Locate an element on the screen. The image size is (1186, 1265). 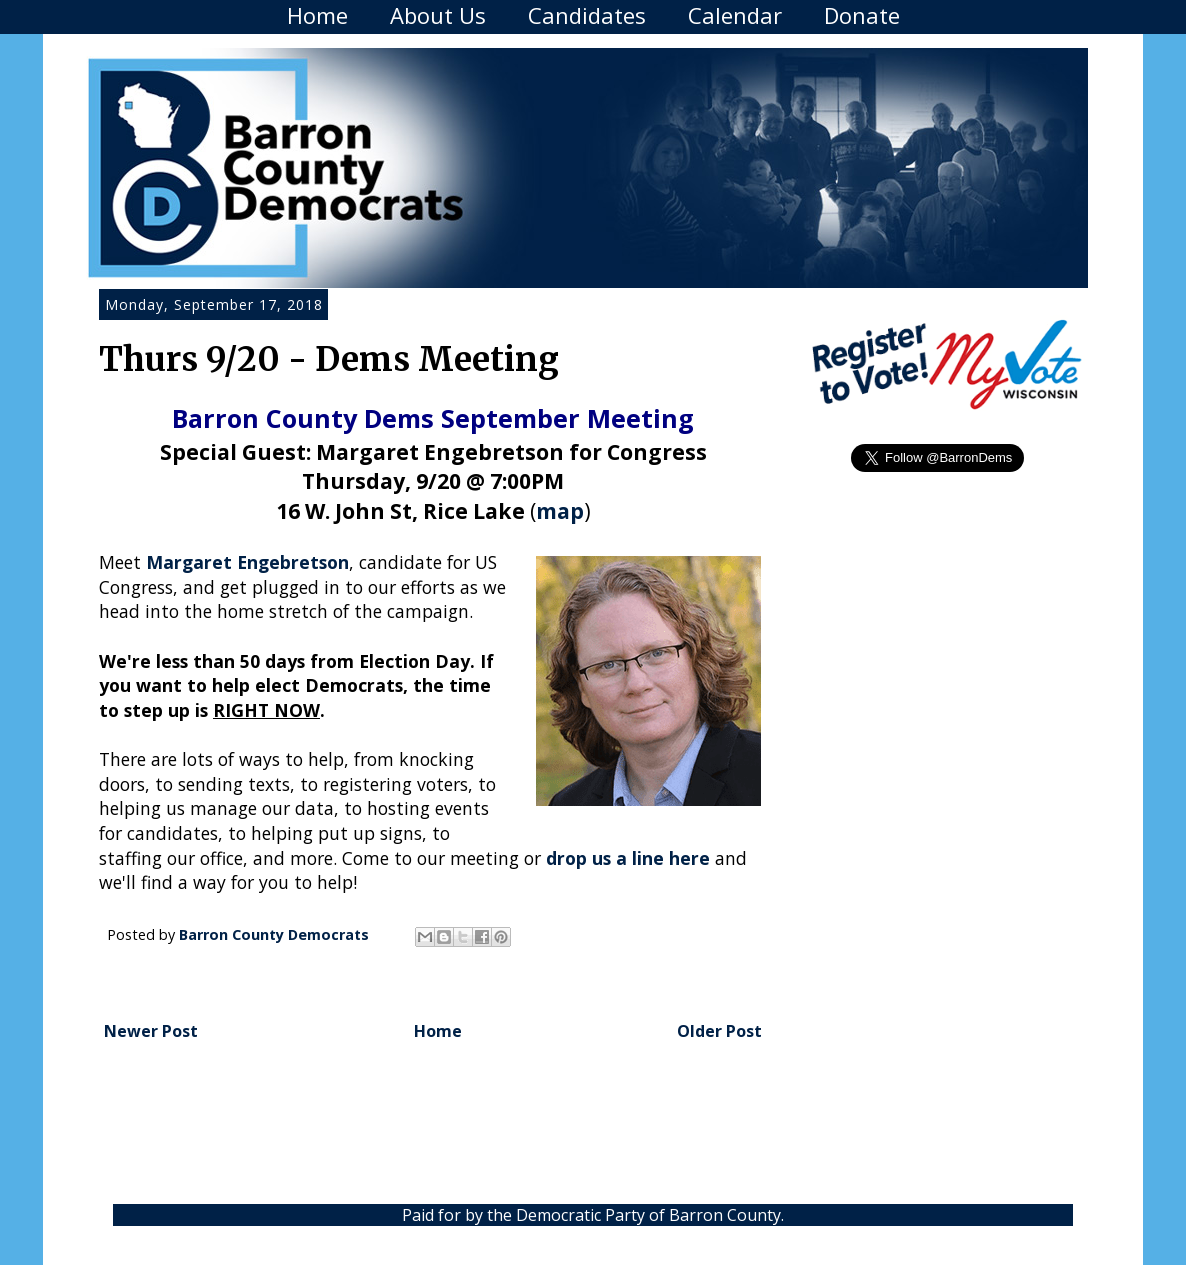
Calendar is located at coordinates (735, 15).